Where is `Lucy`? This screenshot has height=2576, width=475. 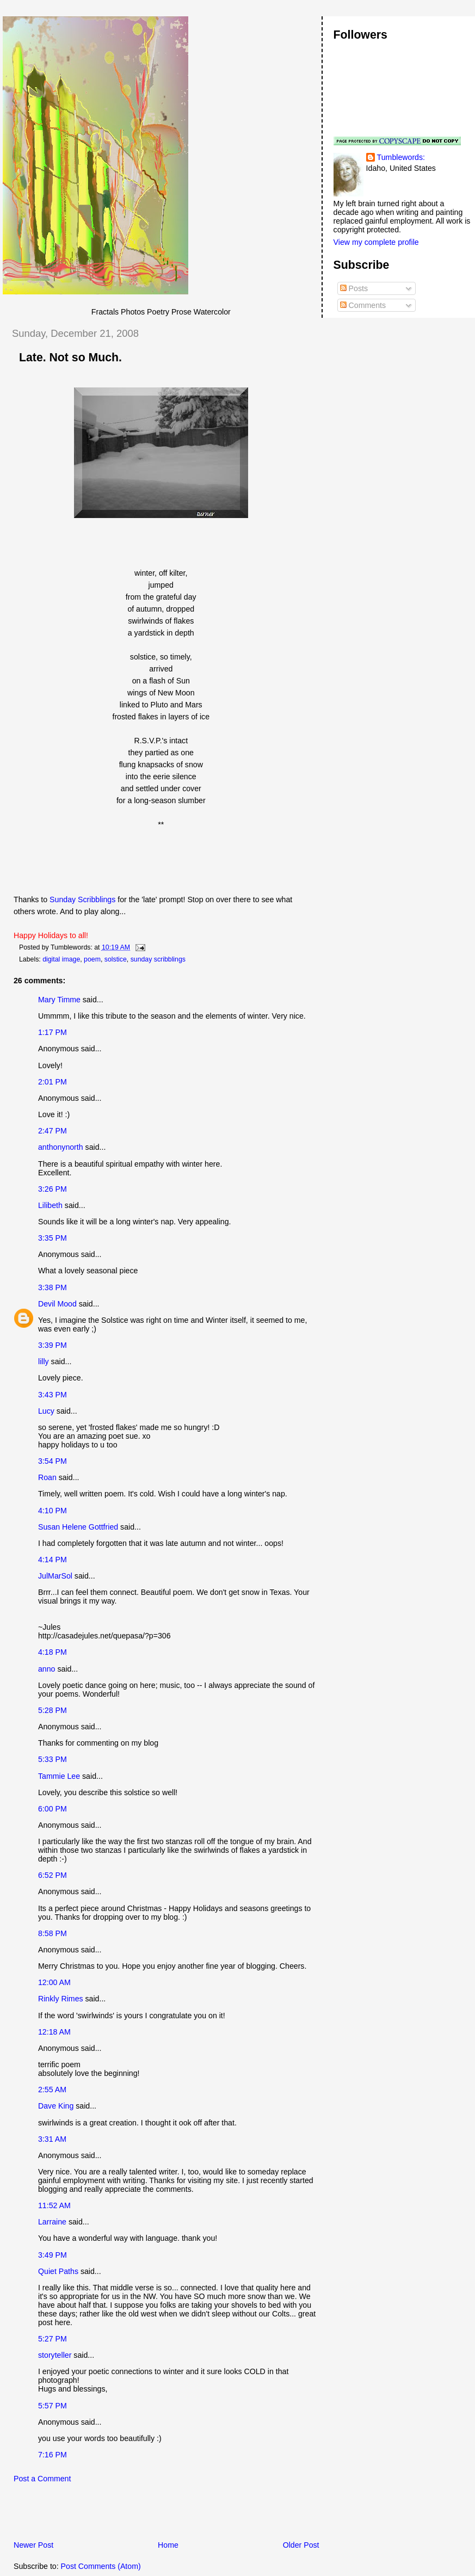 Lucy is located at coordinates (46, 1411).